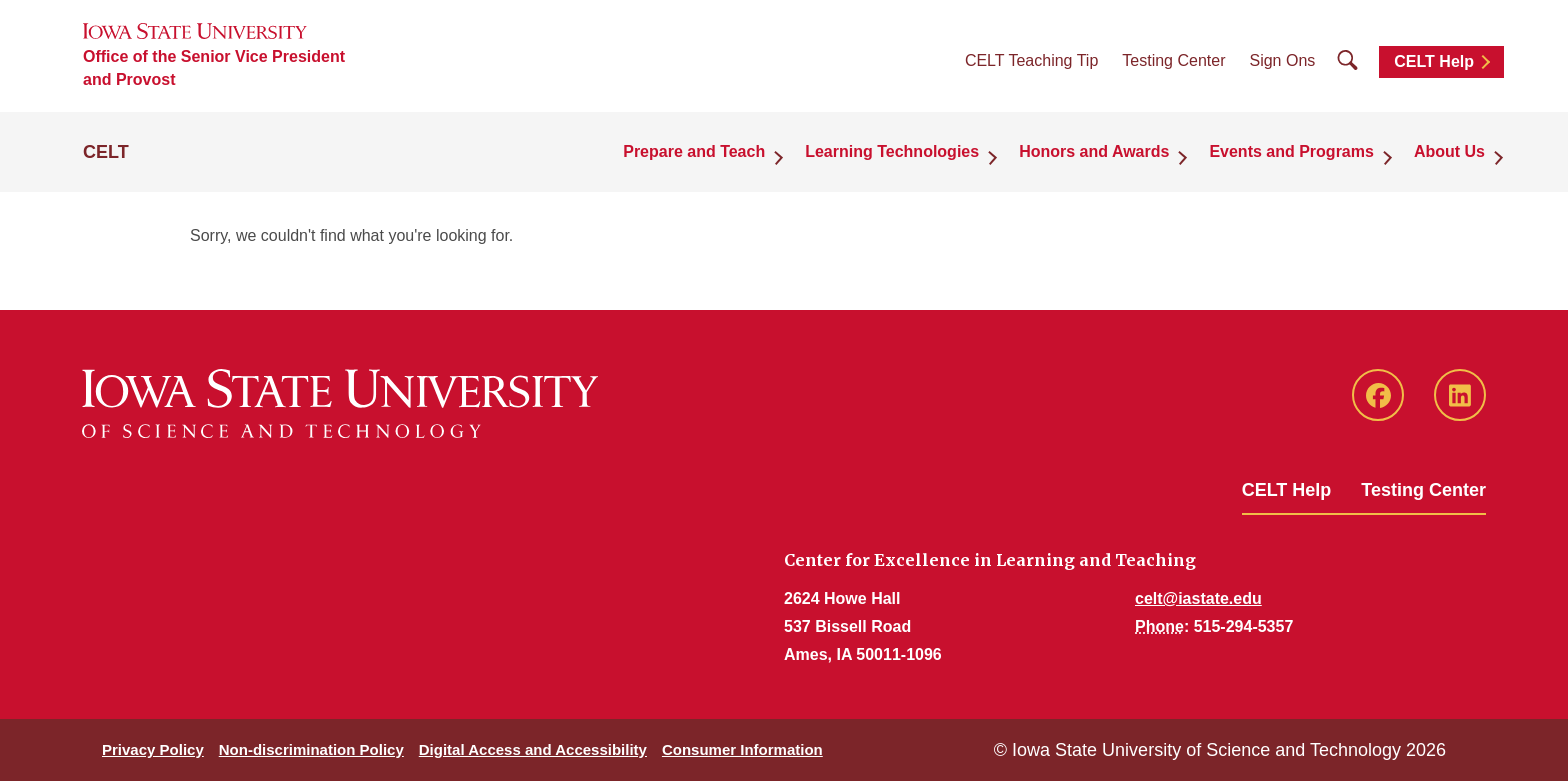 The image size is (1568, 781). I want to click on Events and Programs [button], so click(1291, 151).